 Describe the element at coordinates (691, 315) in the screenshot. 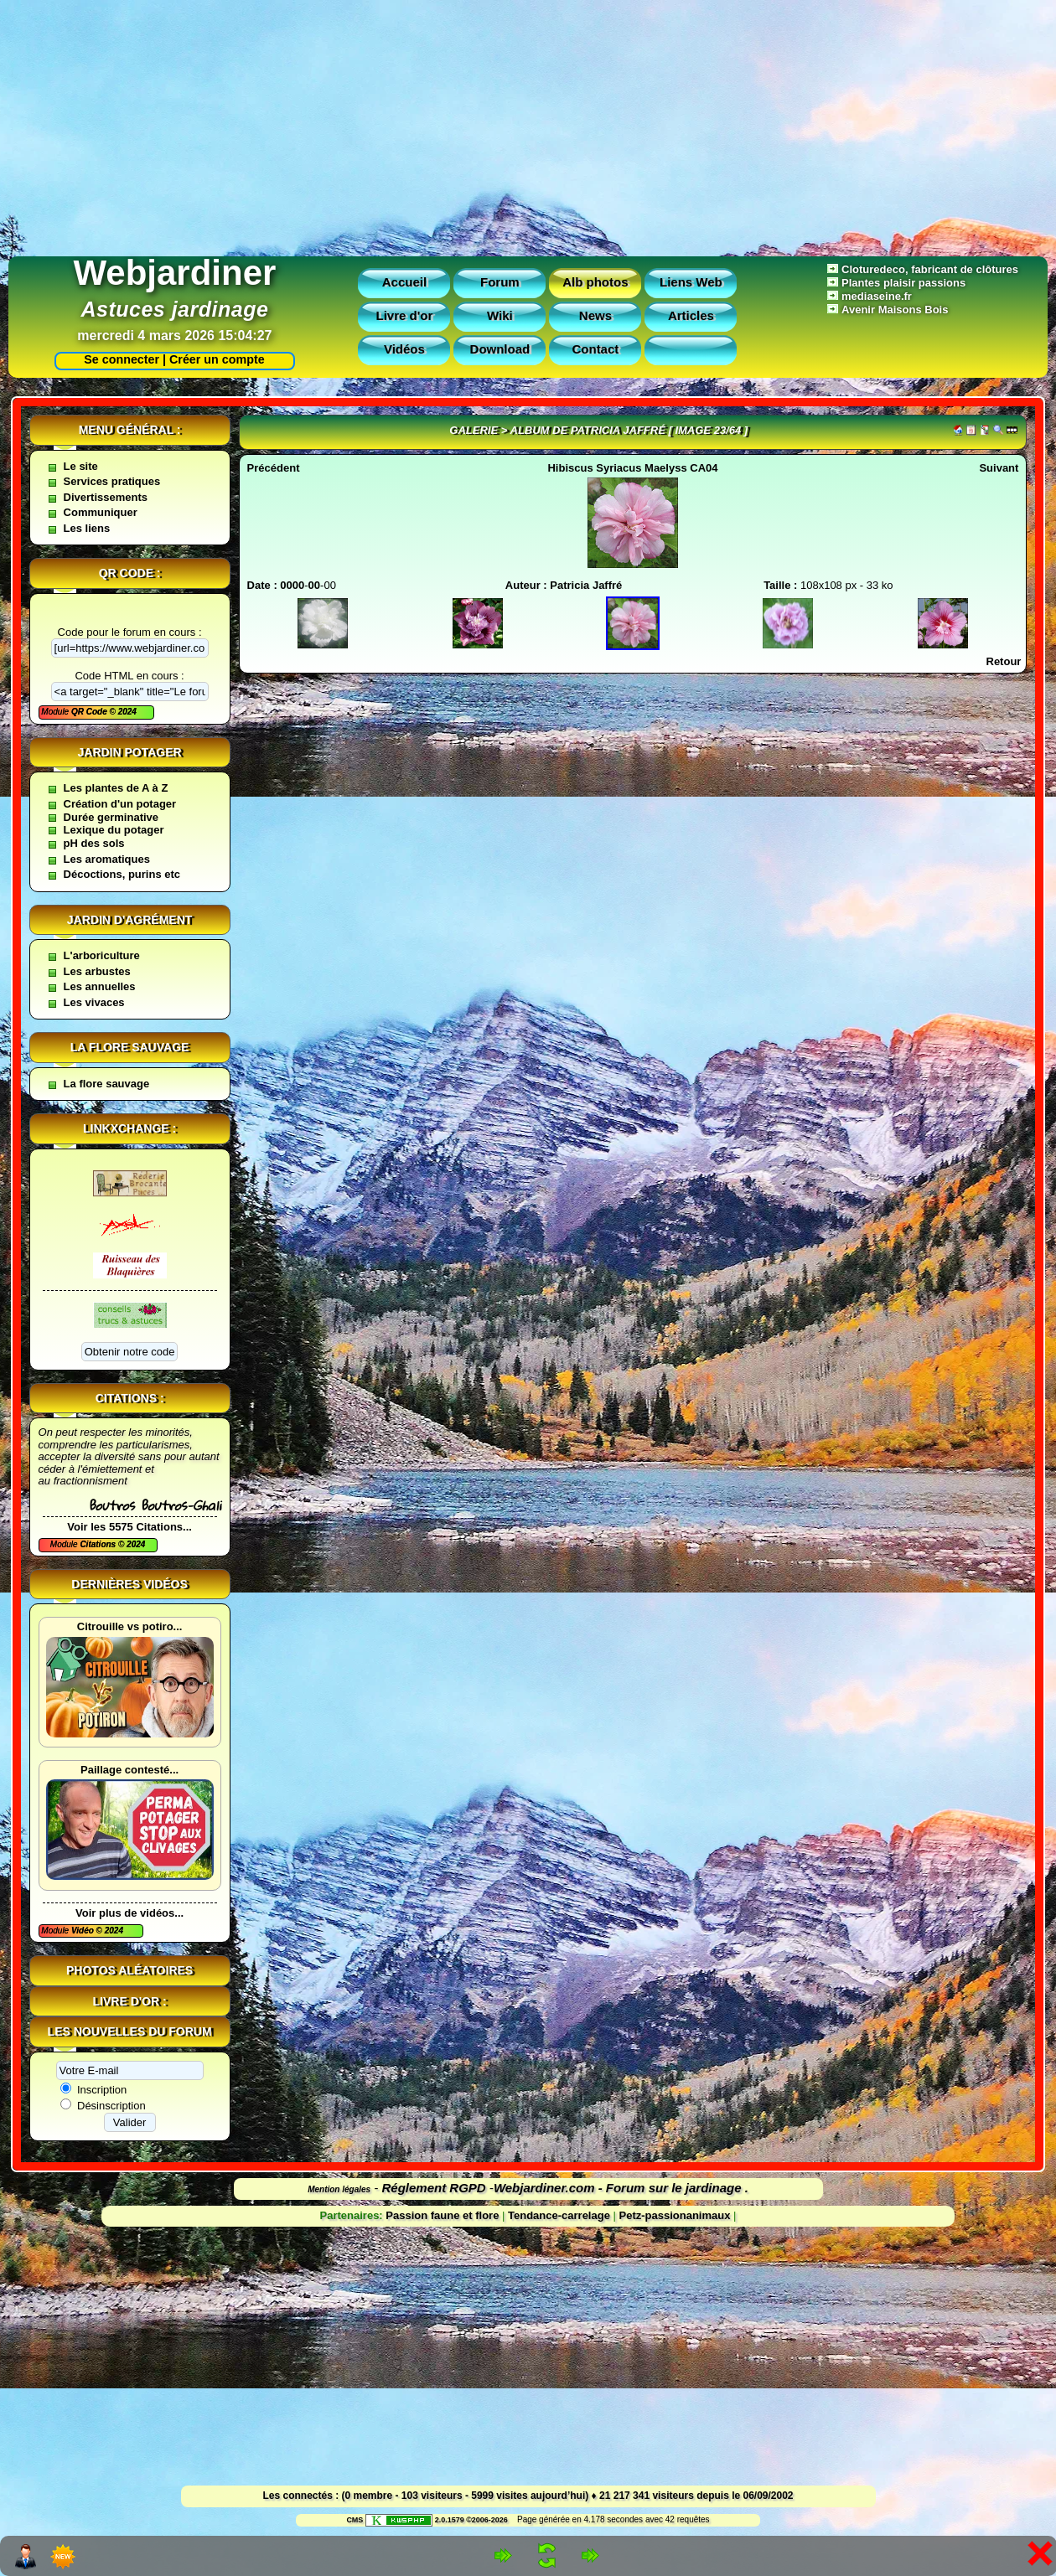

I see `Articles` at that location.